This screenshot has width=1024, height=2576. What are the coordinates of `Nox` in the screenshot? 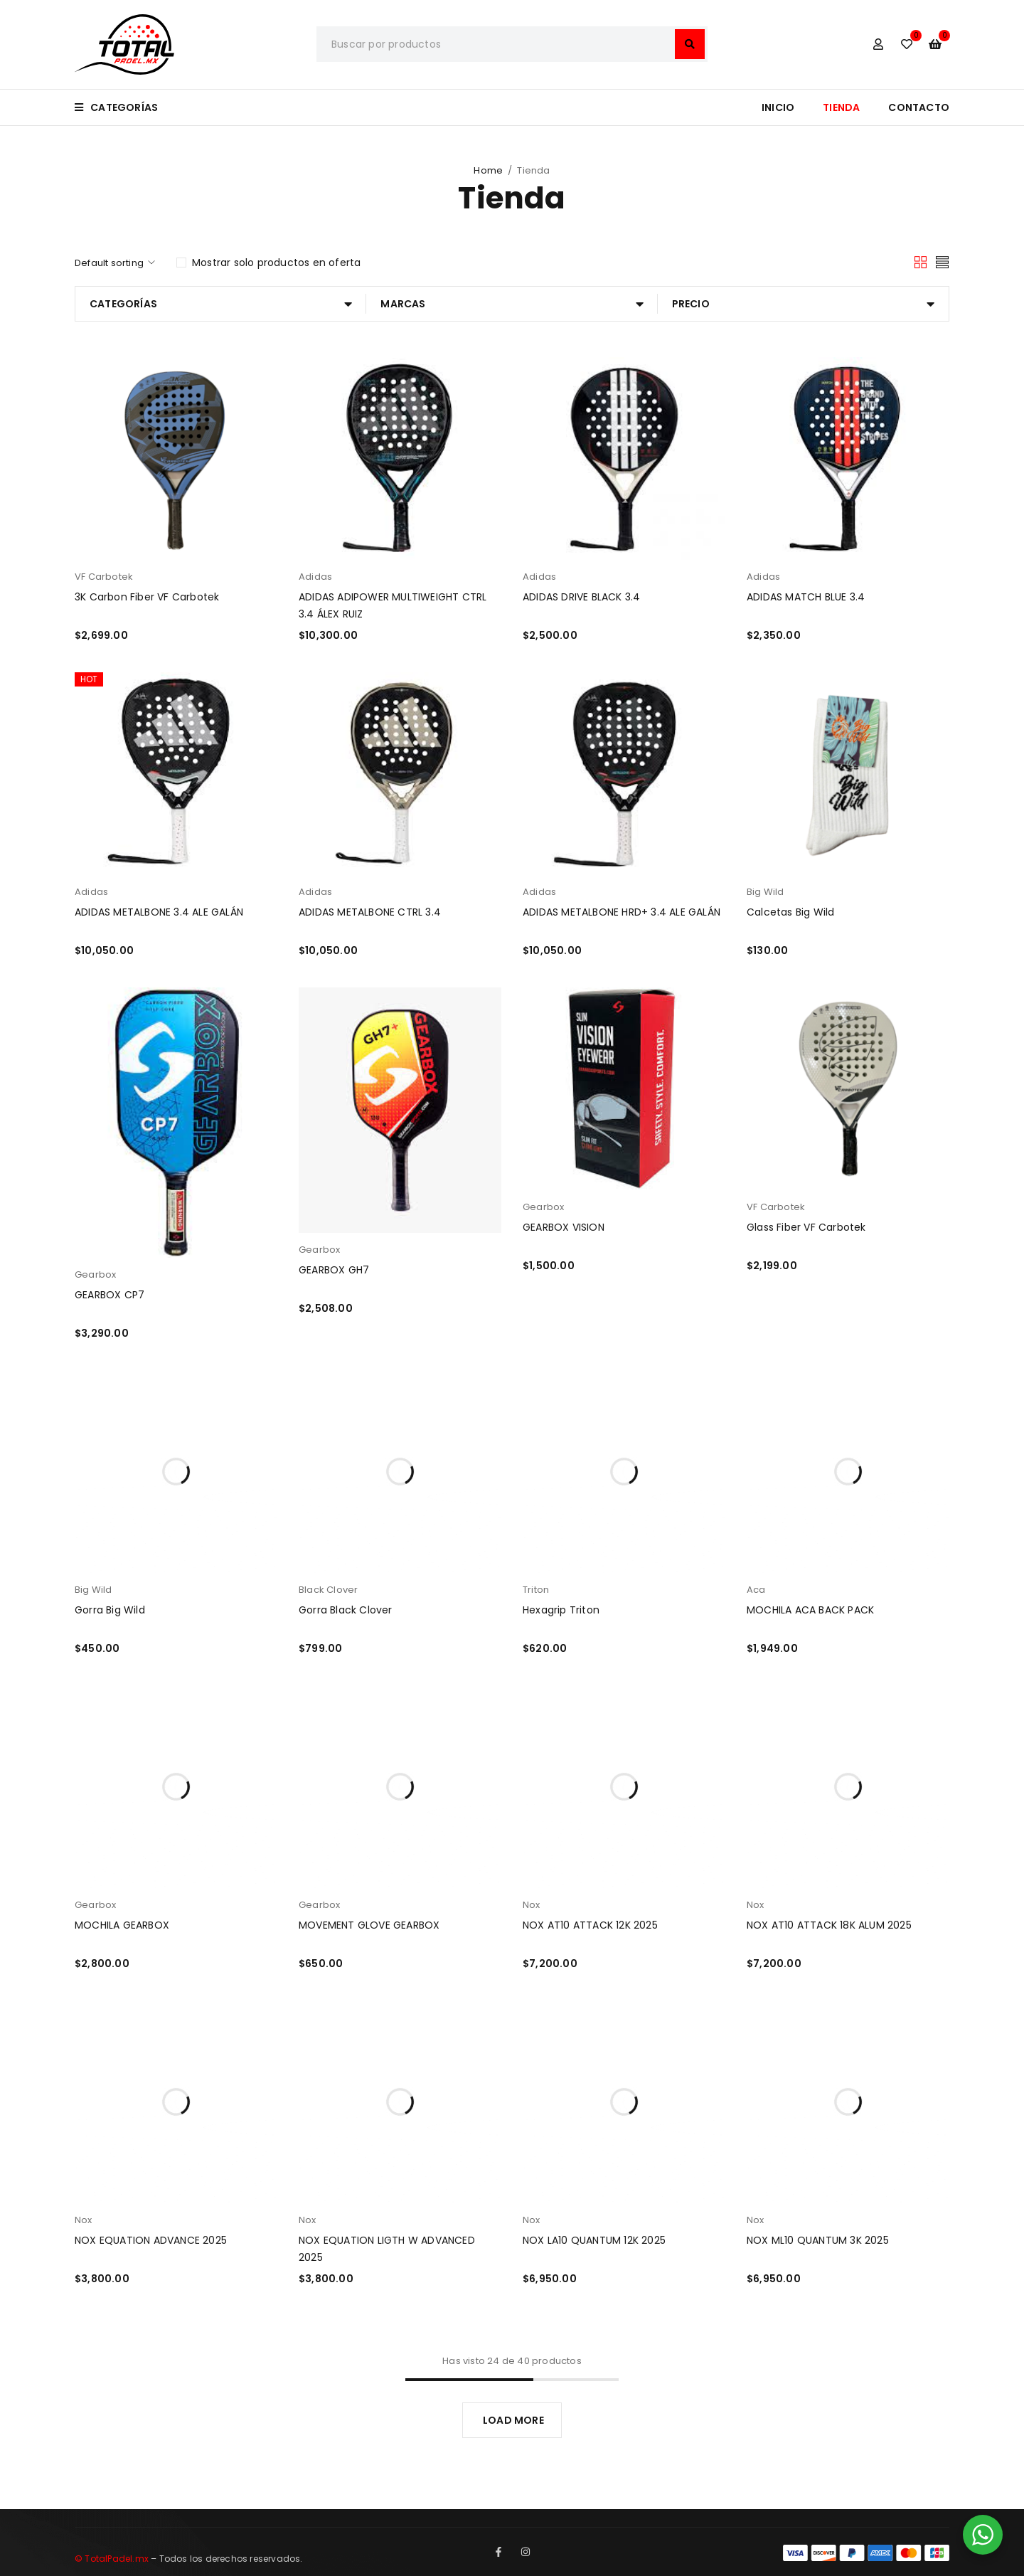 It's located at (531, 1905).